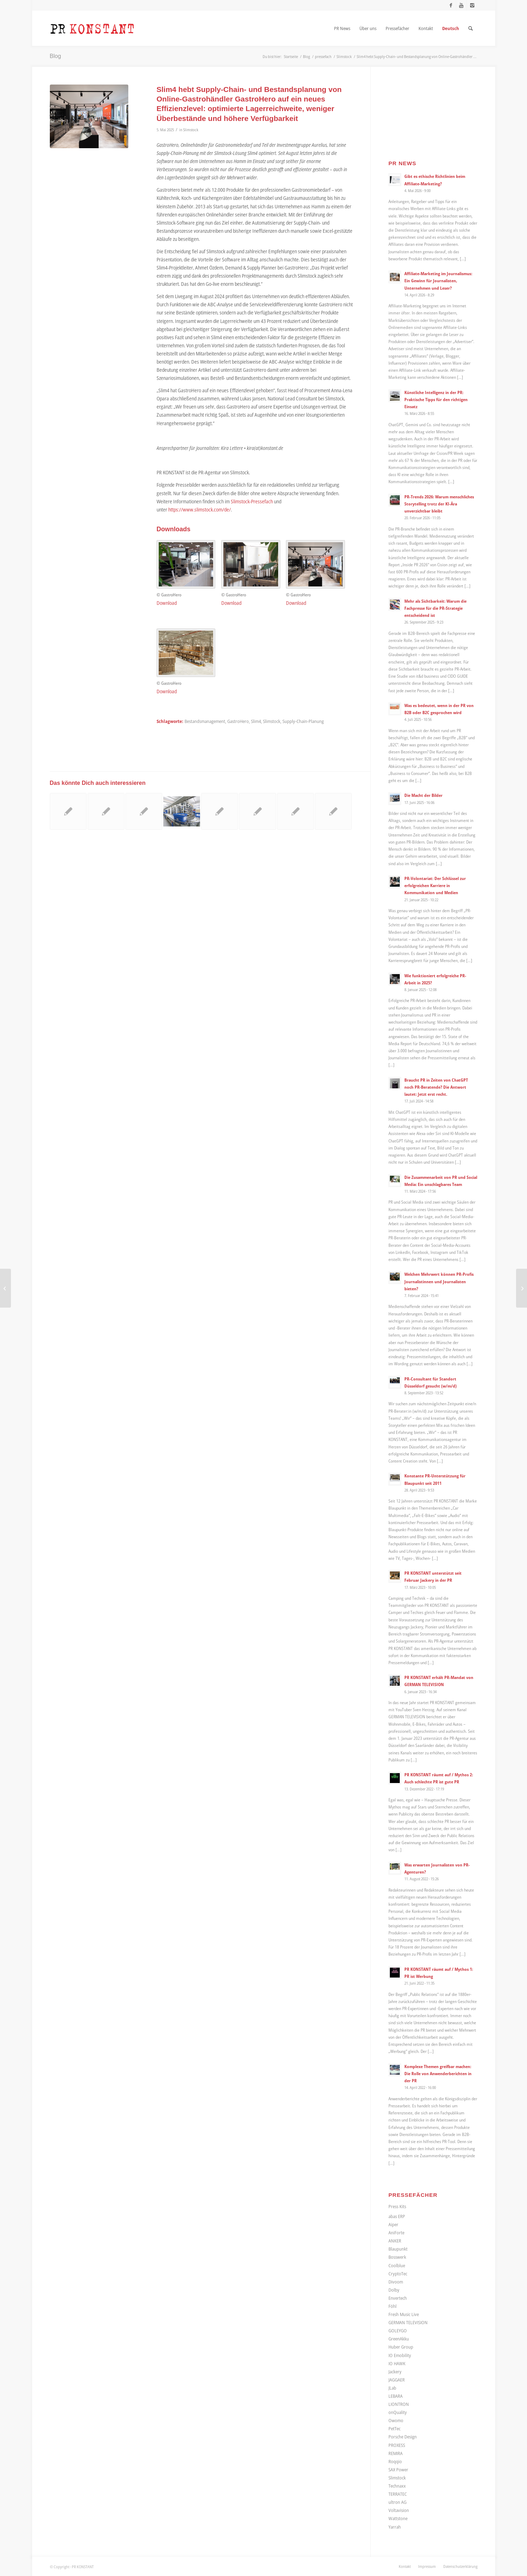 The width and height of the screenshot is (527, 2576). Describe the element at coordinates (394, 2527) in the screenshot. I see `Yarrah` at that location.